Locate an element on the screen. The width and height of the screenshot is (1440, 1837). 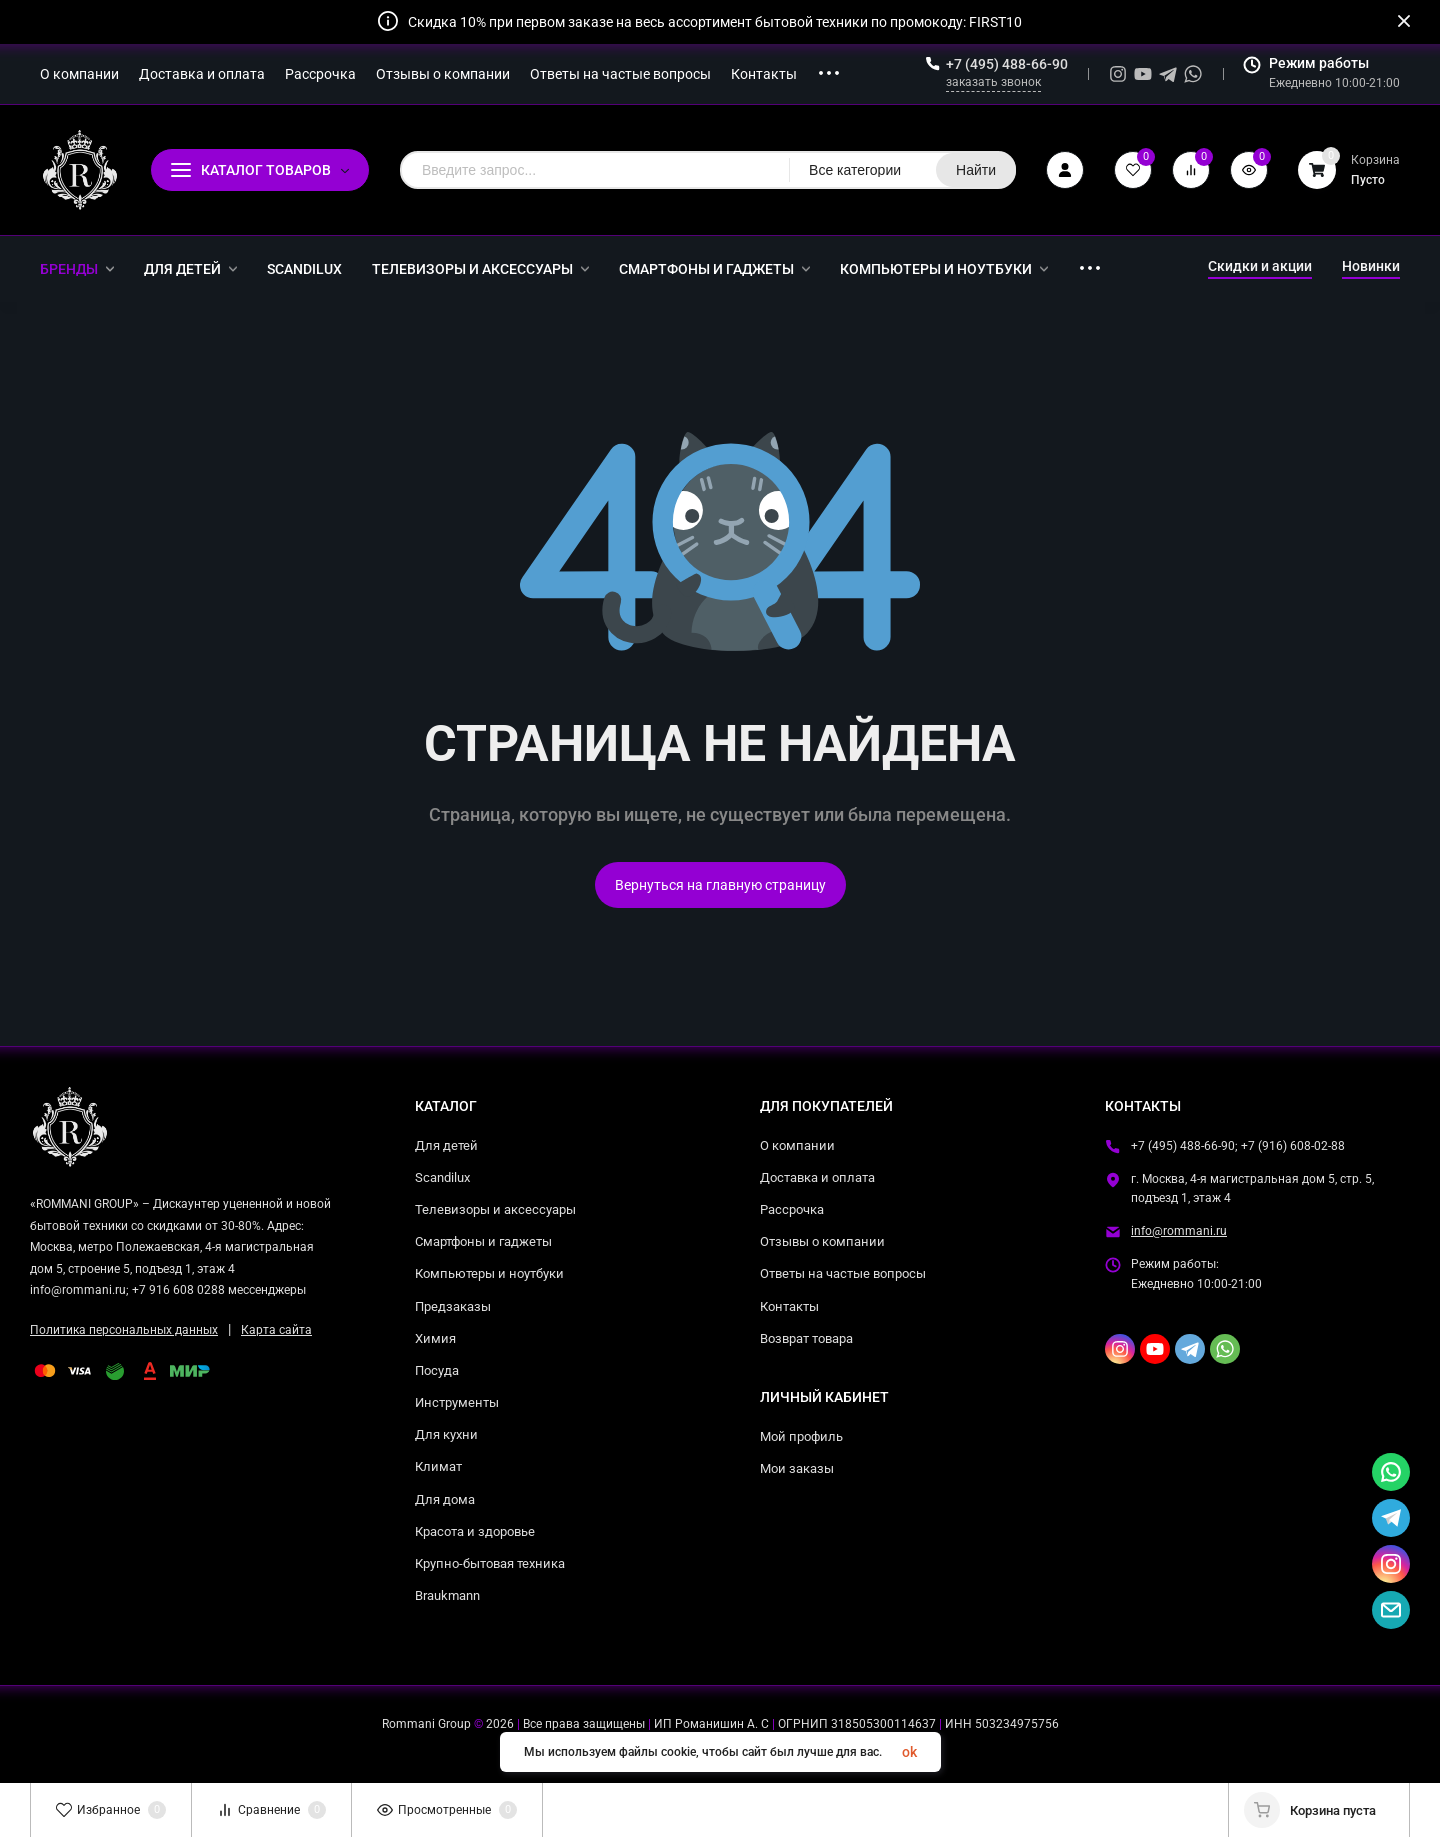
Для детей is located at coordinates (446, 1145).